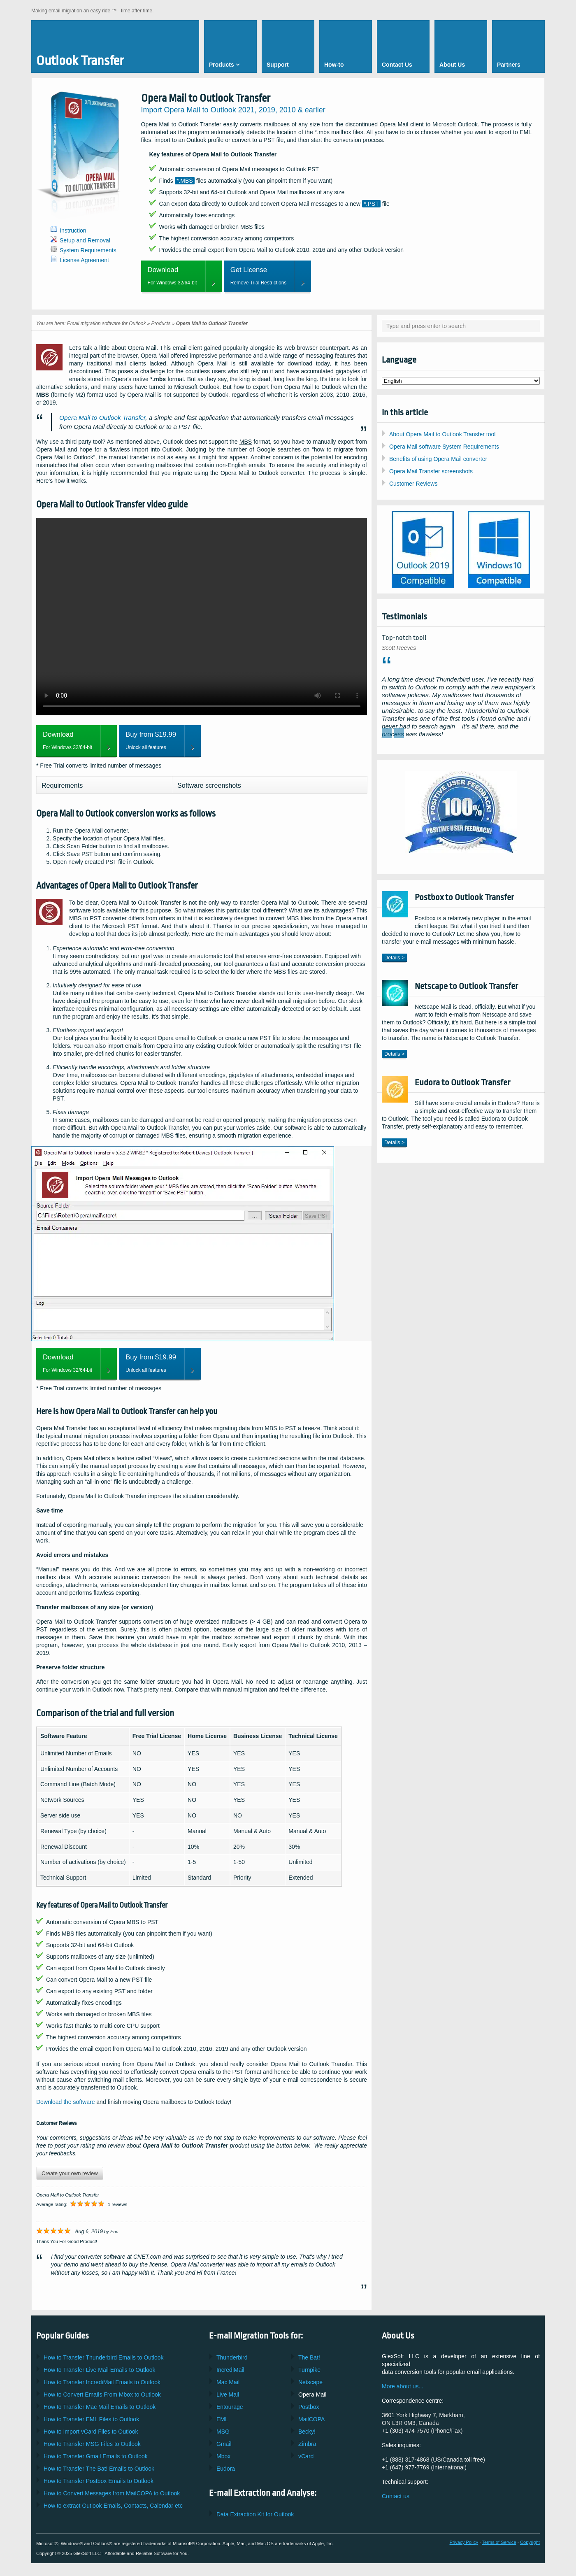 Image resolution: width=576 pixels, height=2576 pixels. I want to click on Instruction, so click(73, 230).